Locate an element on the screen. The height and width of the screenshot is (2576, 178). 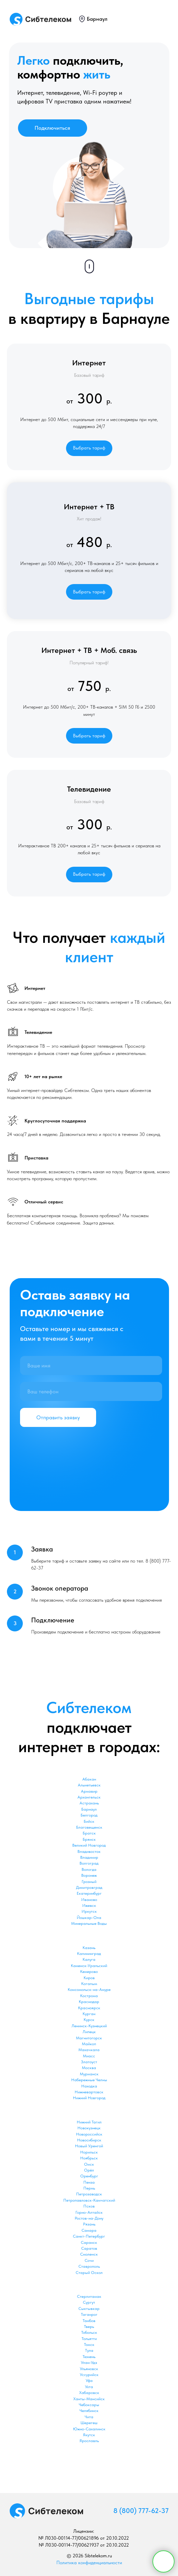
Челябинск is located at coordinates (89, 2410).